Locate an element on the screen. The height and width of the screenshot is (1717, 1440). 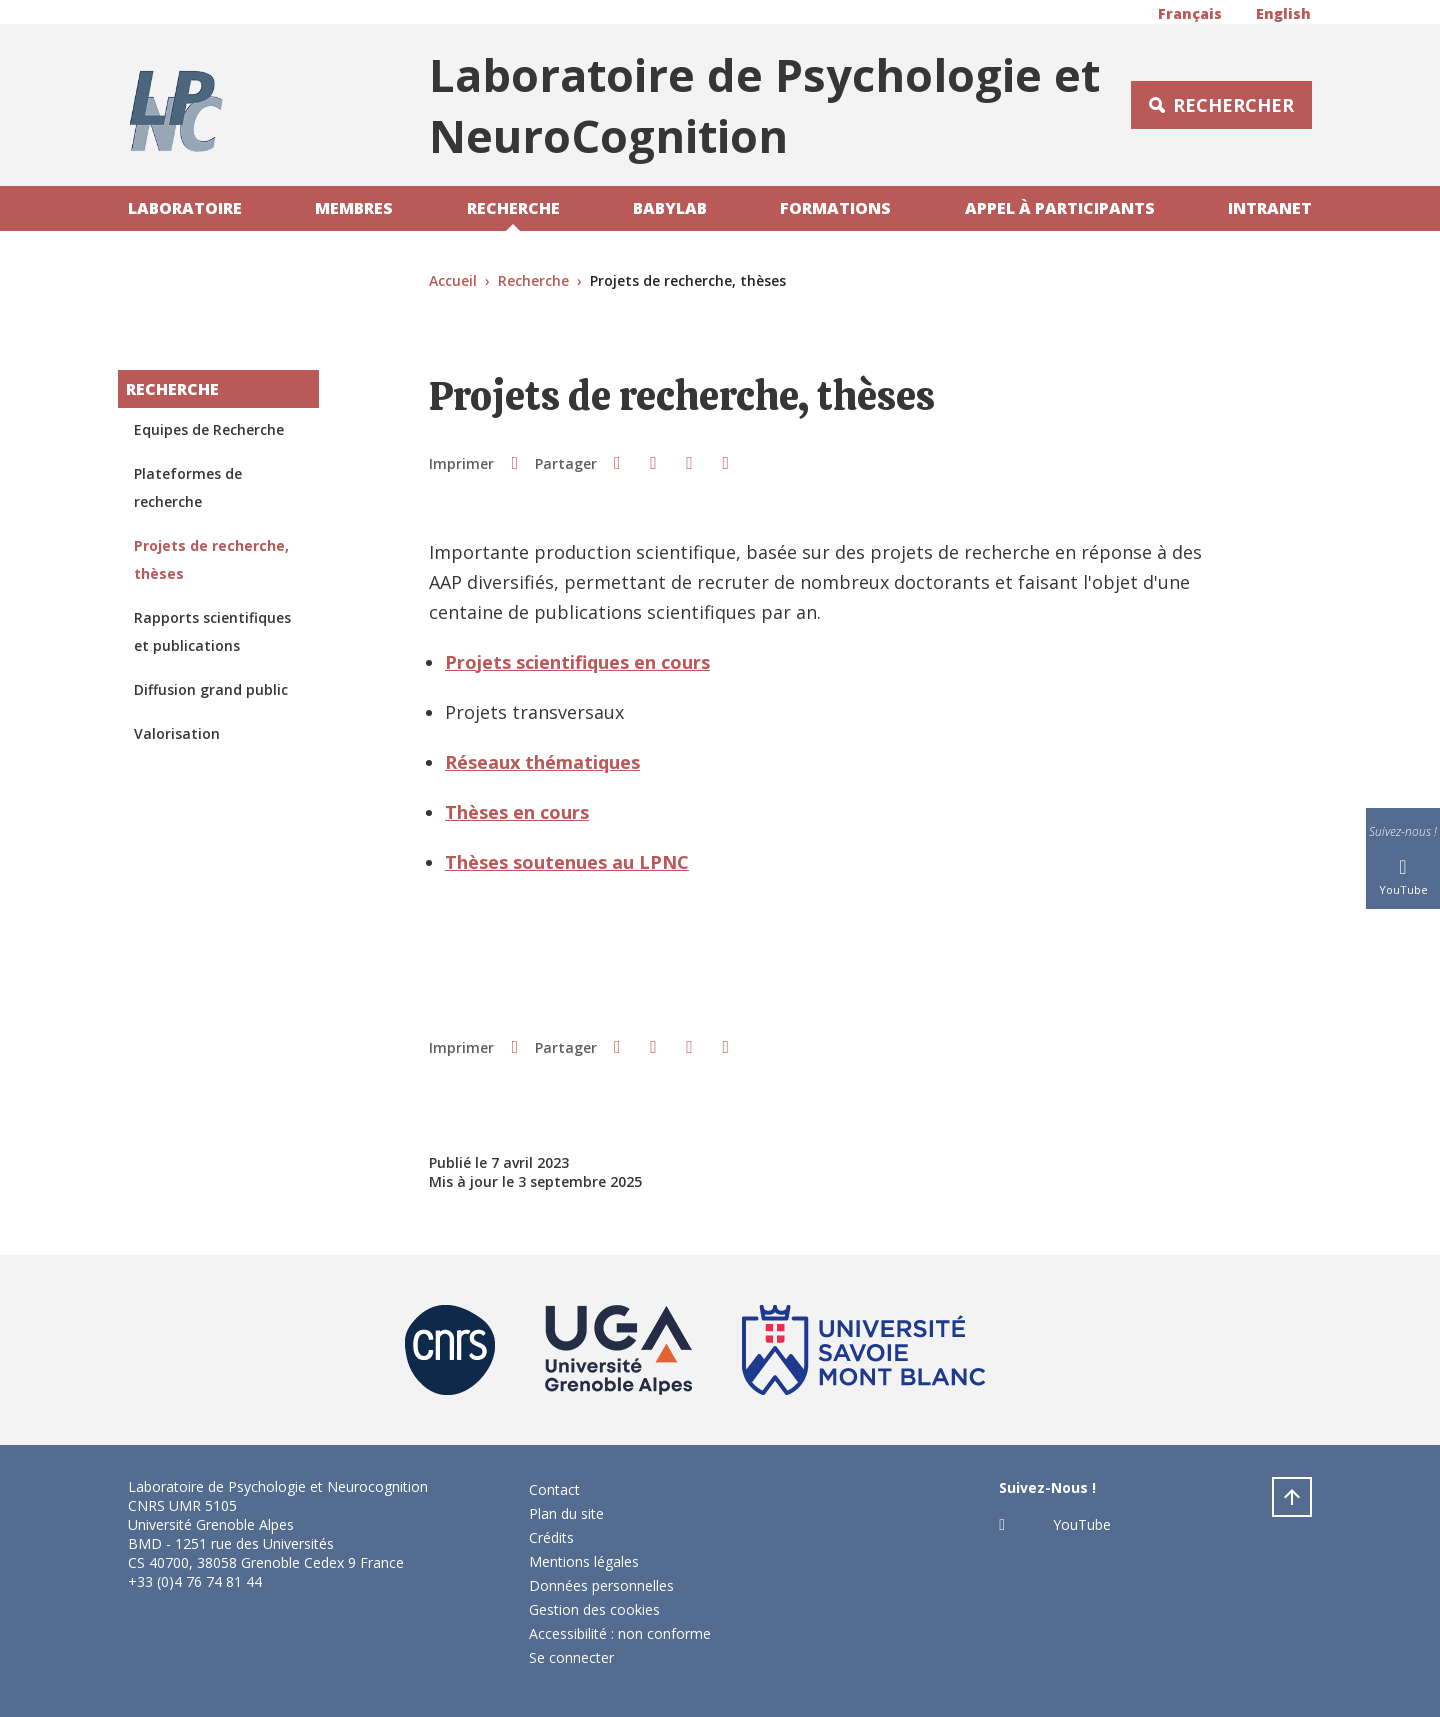
Réseaux thématiques is located at coordinates (542, 762).